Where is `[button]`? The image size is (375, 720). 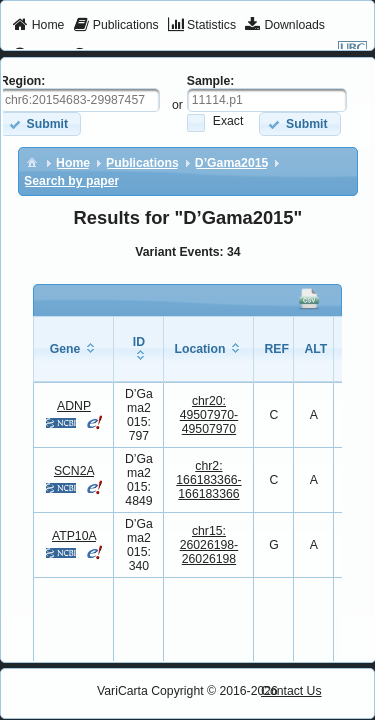
[button] is located at coordinates (299, 123).